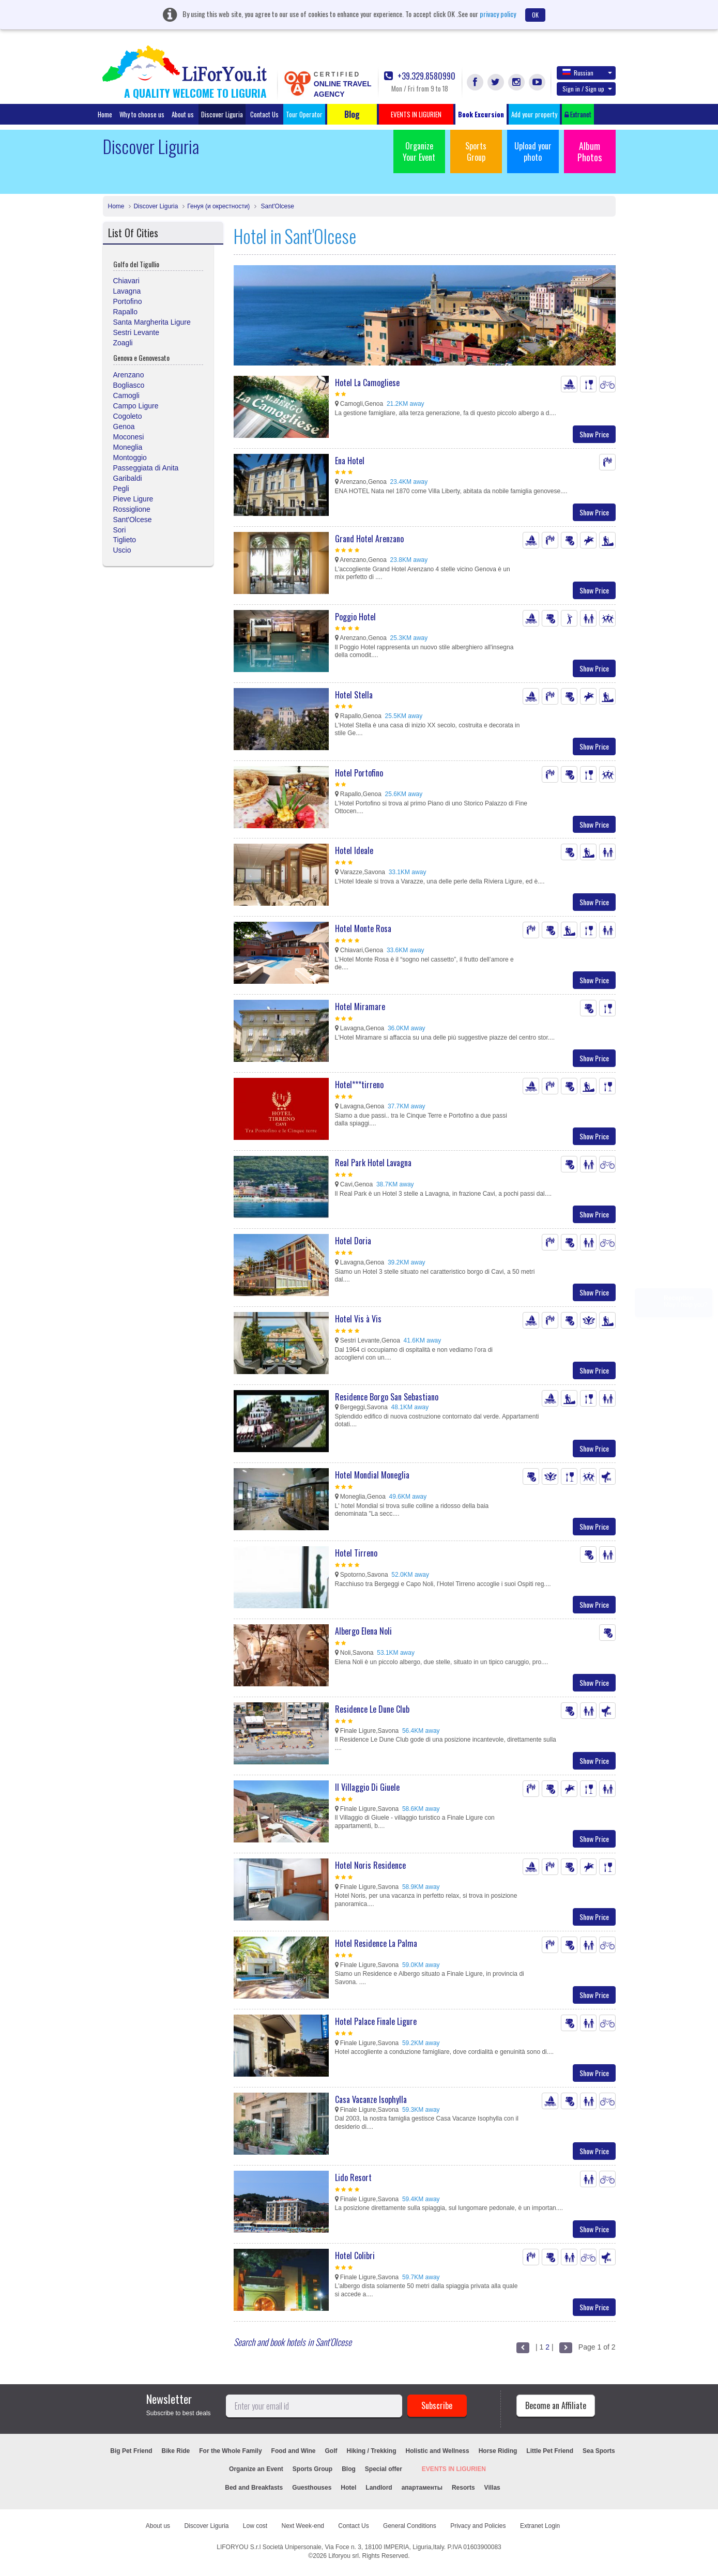 This screenshot has width=718, height=2576. Describe the element at coordinates (141, 114) in the screenshot. I see `Why to choose us` at that location.